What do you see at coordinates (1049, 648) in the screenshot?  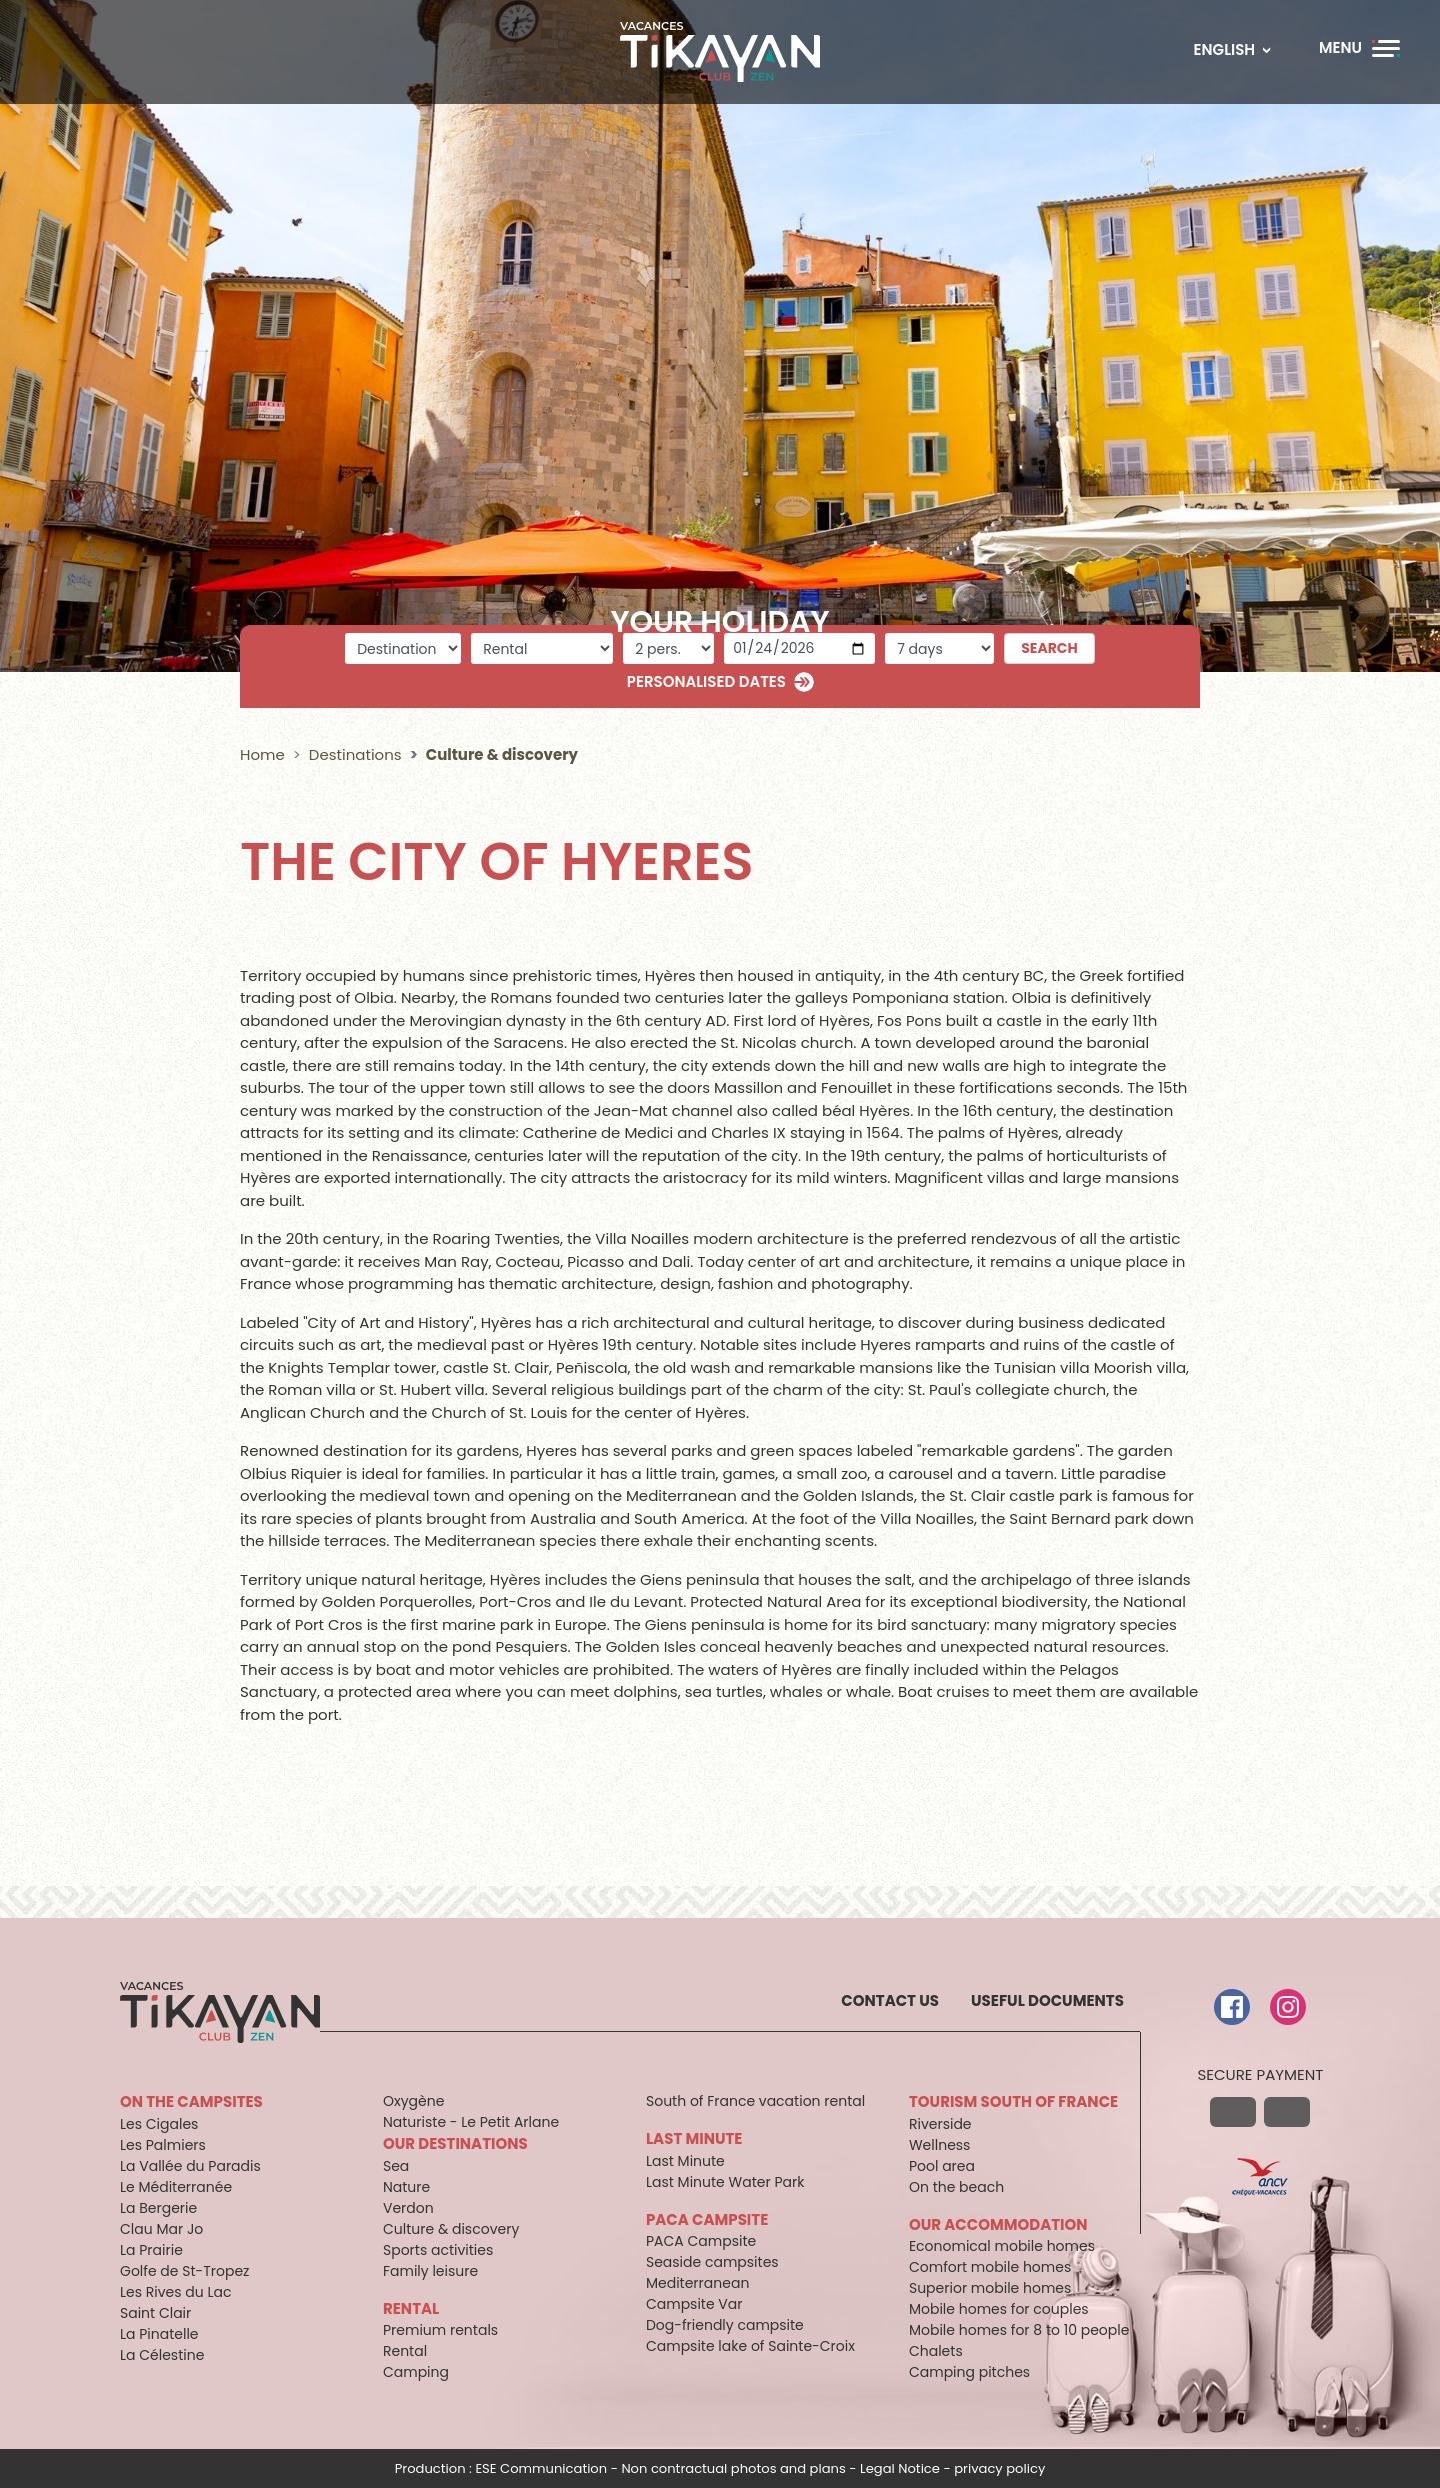 I see `Search` at bounding box center [1049, 648].